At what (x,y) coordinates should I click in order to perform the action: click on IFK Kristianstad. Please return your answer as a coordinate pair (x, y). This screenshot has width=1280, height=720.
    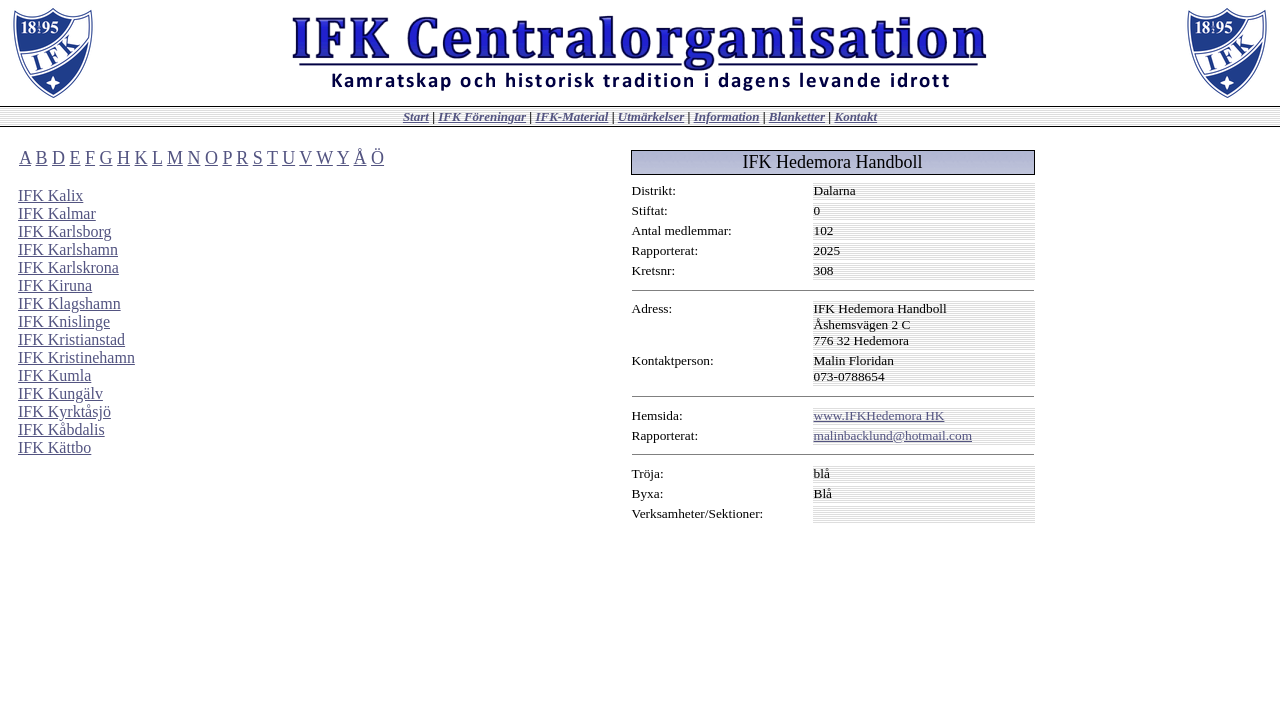
    Looking at the image, I should click on (71, 339).